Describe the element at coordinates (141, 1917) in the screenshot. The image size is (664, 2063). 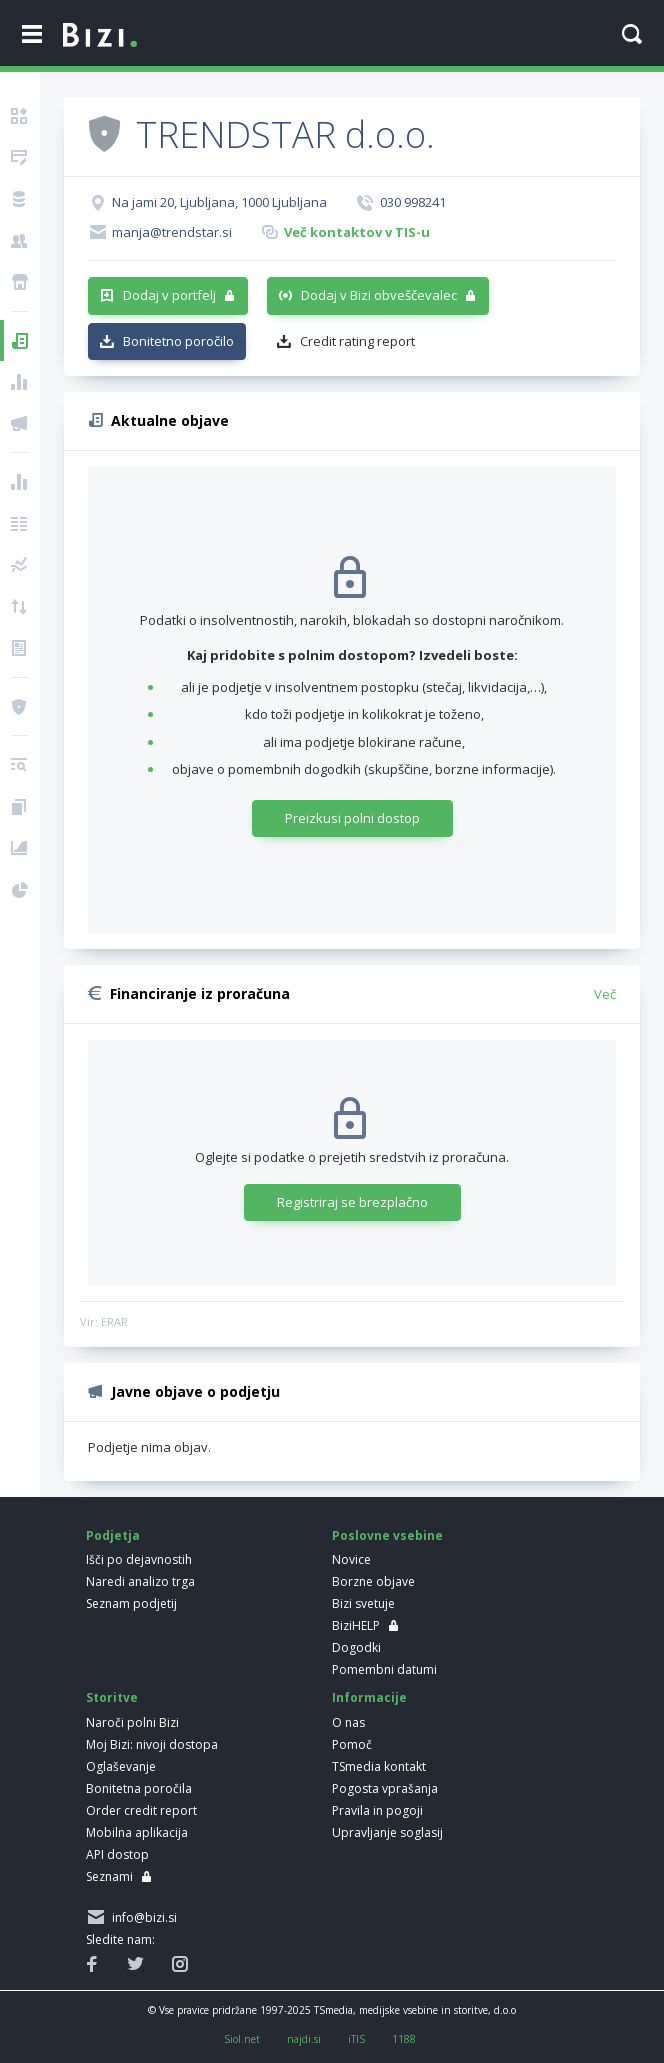
I see `info@bizi.si` at that location.